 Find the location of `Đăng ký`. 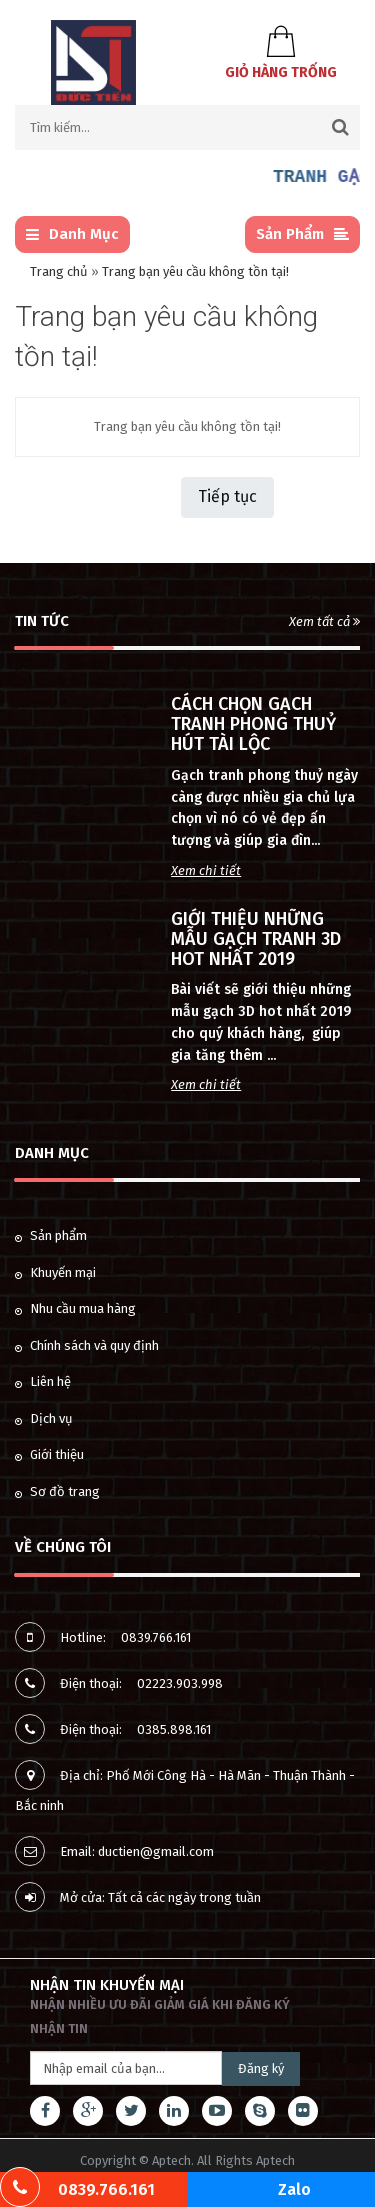

Đăng ký is located at coordinates (261, 2068).